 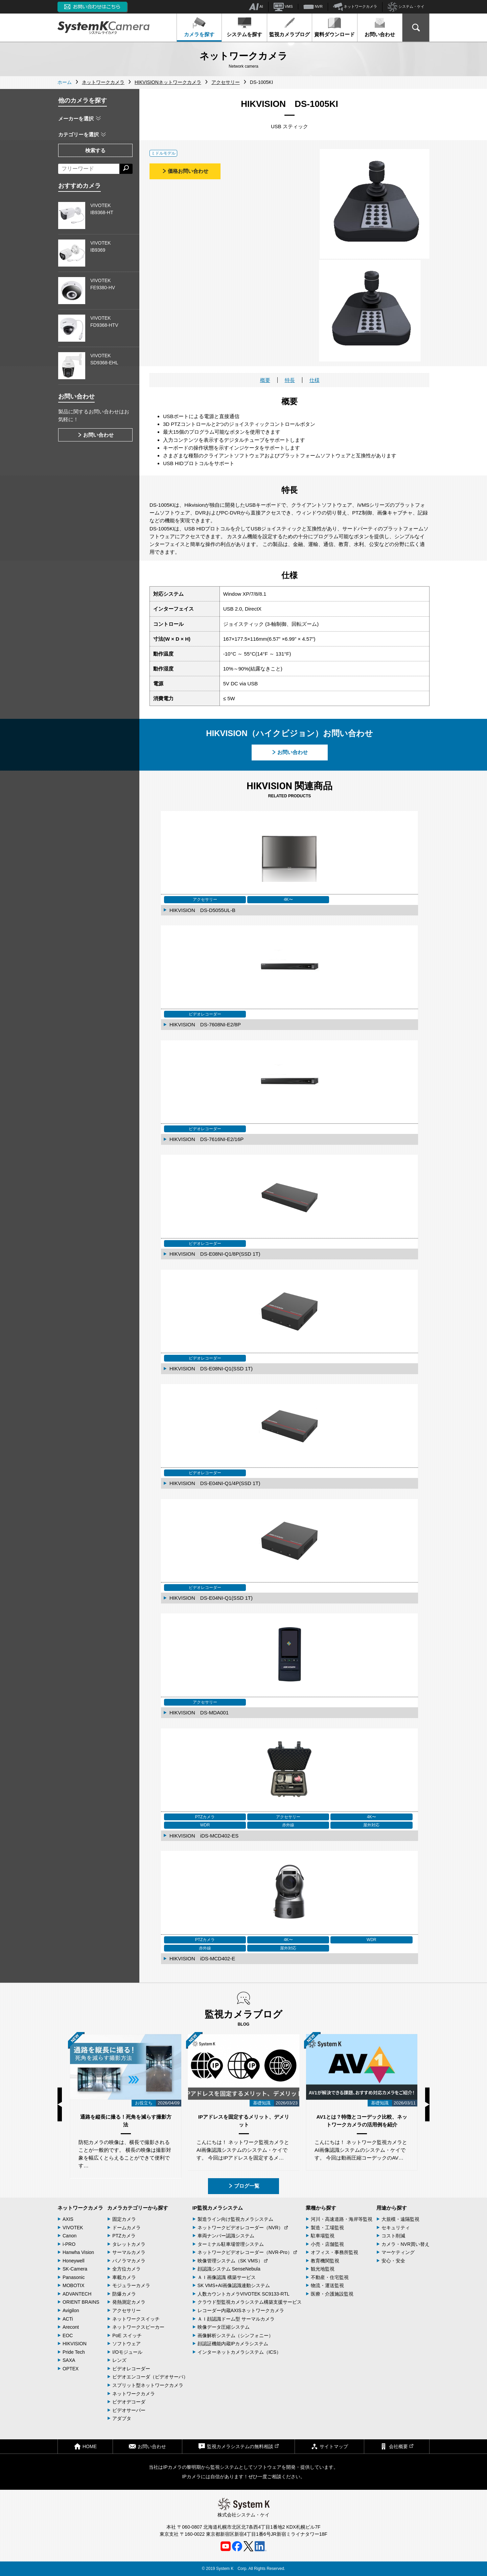 What do you see at coordinates (380, 27) in the screenshot?
I see `お問い合わせ` at bounding box center [380, 27].